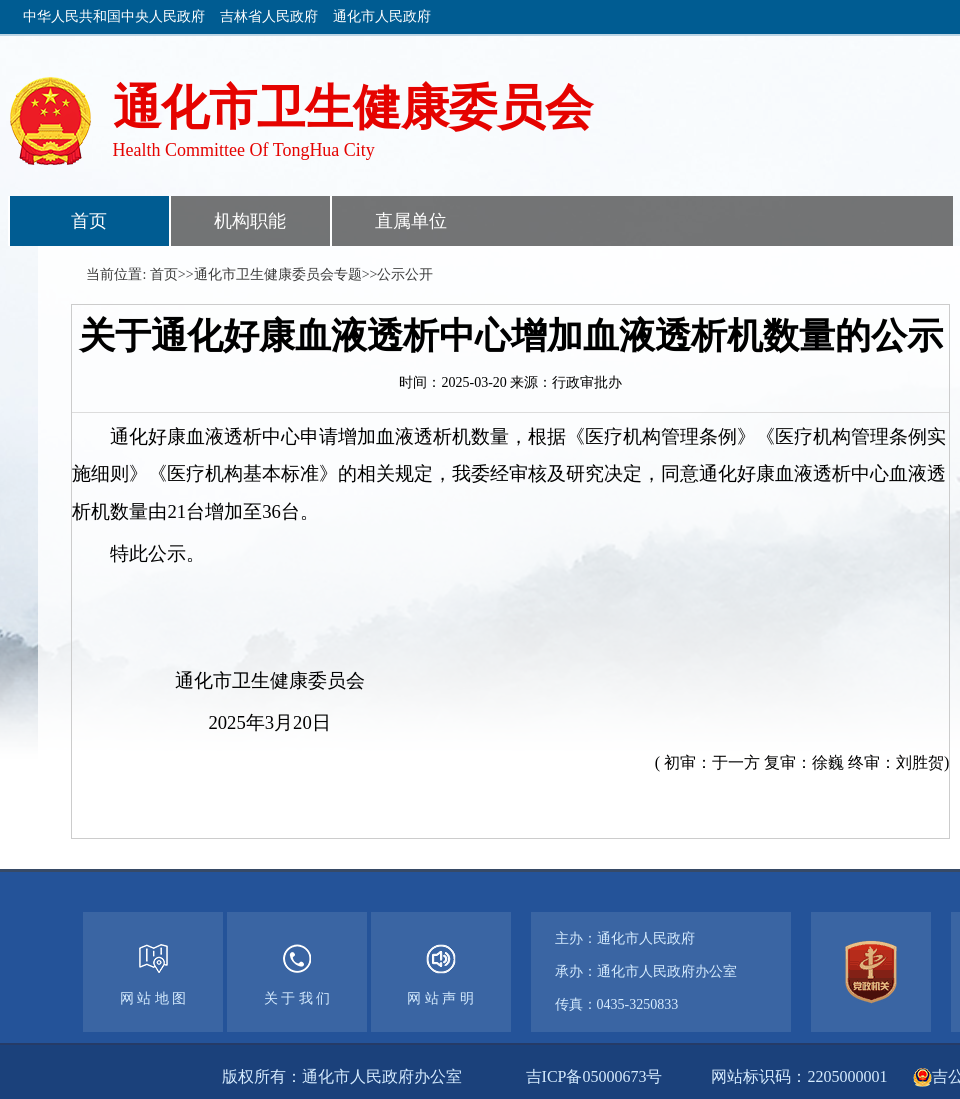  What do you see at coordinates (382, 16) in the screenshot?
I see `通化市人民政府` at bounding box center [382, 16].